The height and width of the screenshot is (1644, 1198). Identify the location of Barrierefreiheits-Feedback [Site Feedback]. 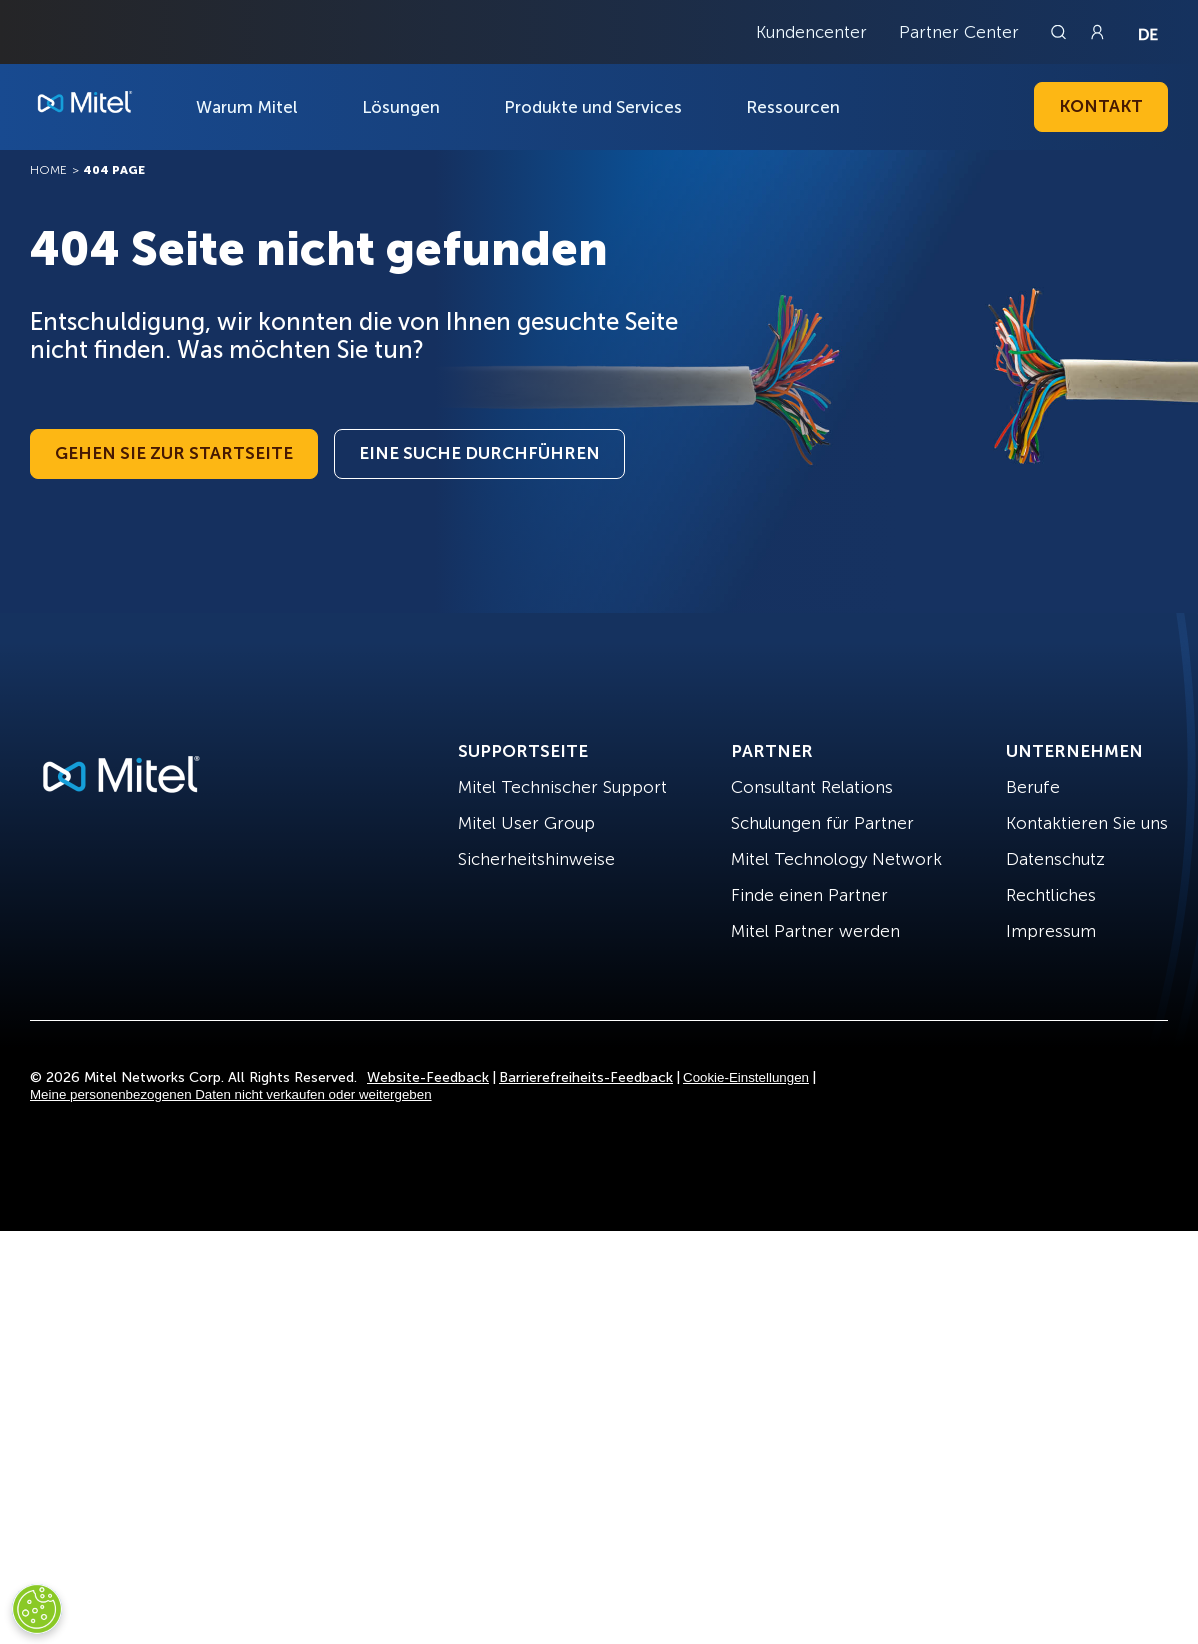
(586, 1077).